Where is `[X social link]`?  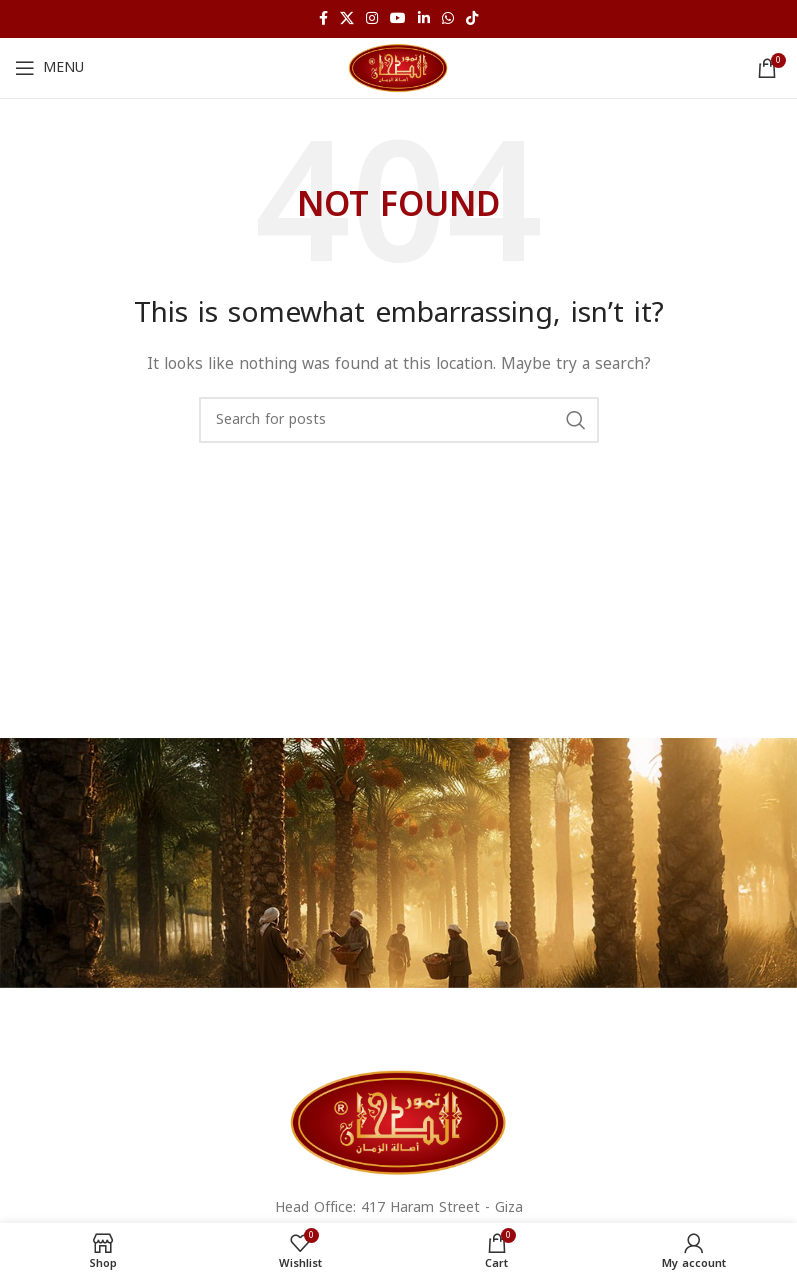 [X social link] is located at coordinates (347, 19).